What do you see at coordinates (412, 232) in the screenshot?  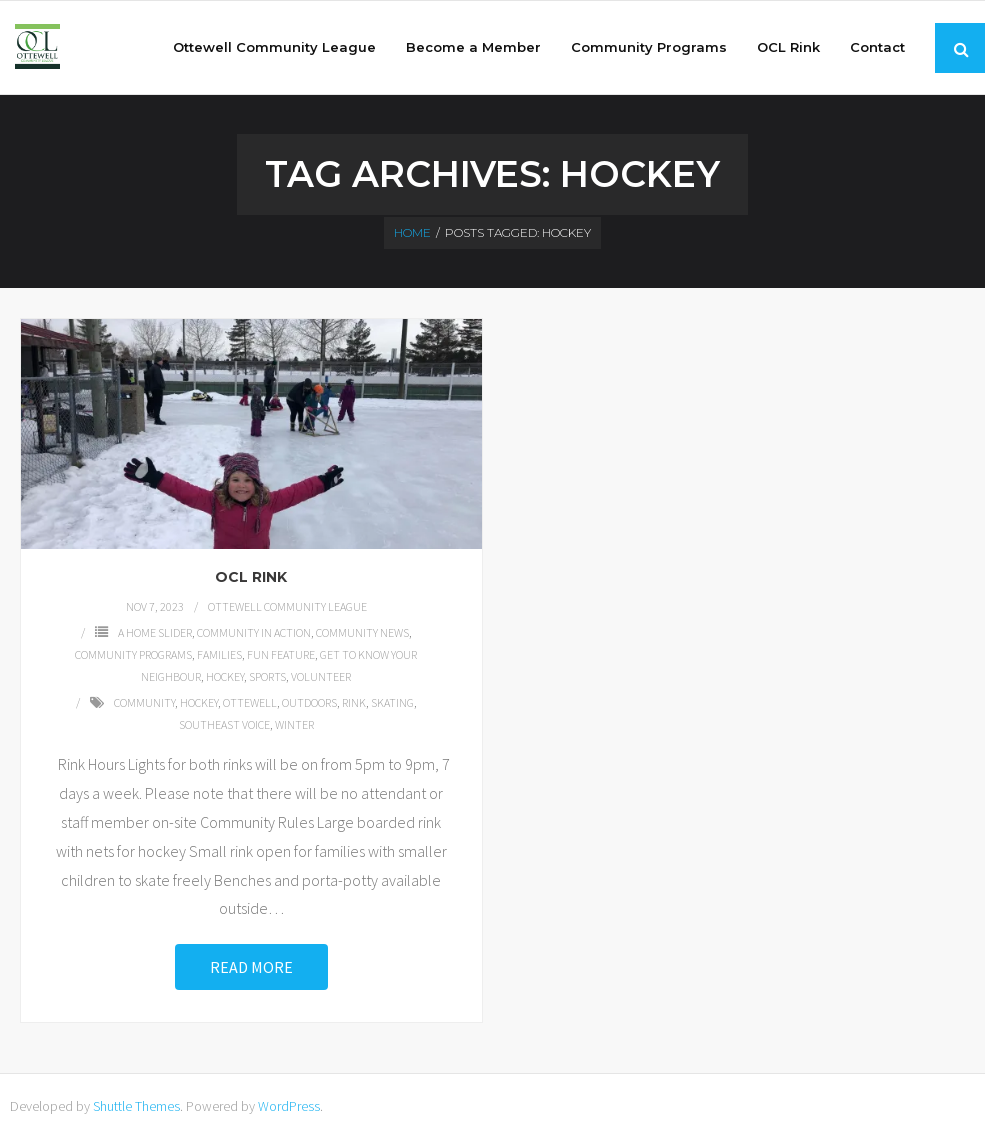 I see `Home` at bounding box center [412, 232].